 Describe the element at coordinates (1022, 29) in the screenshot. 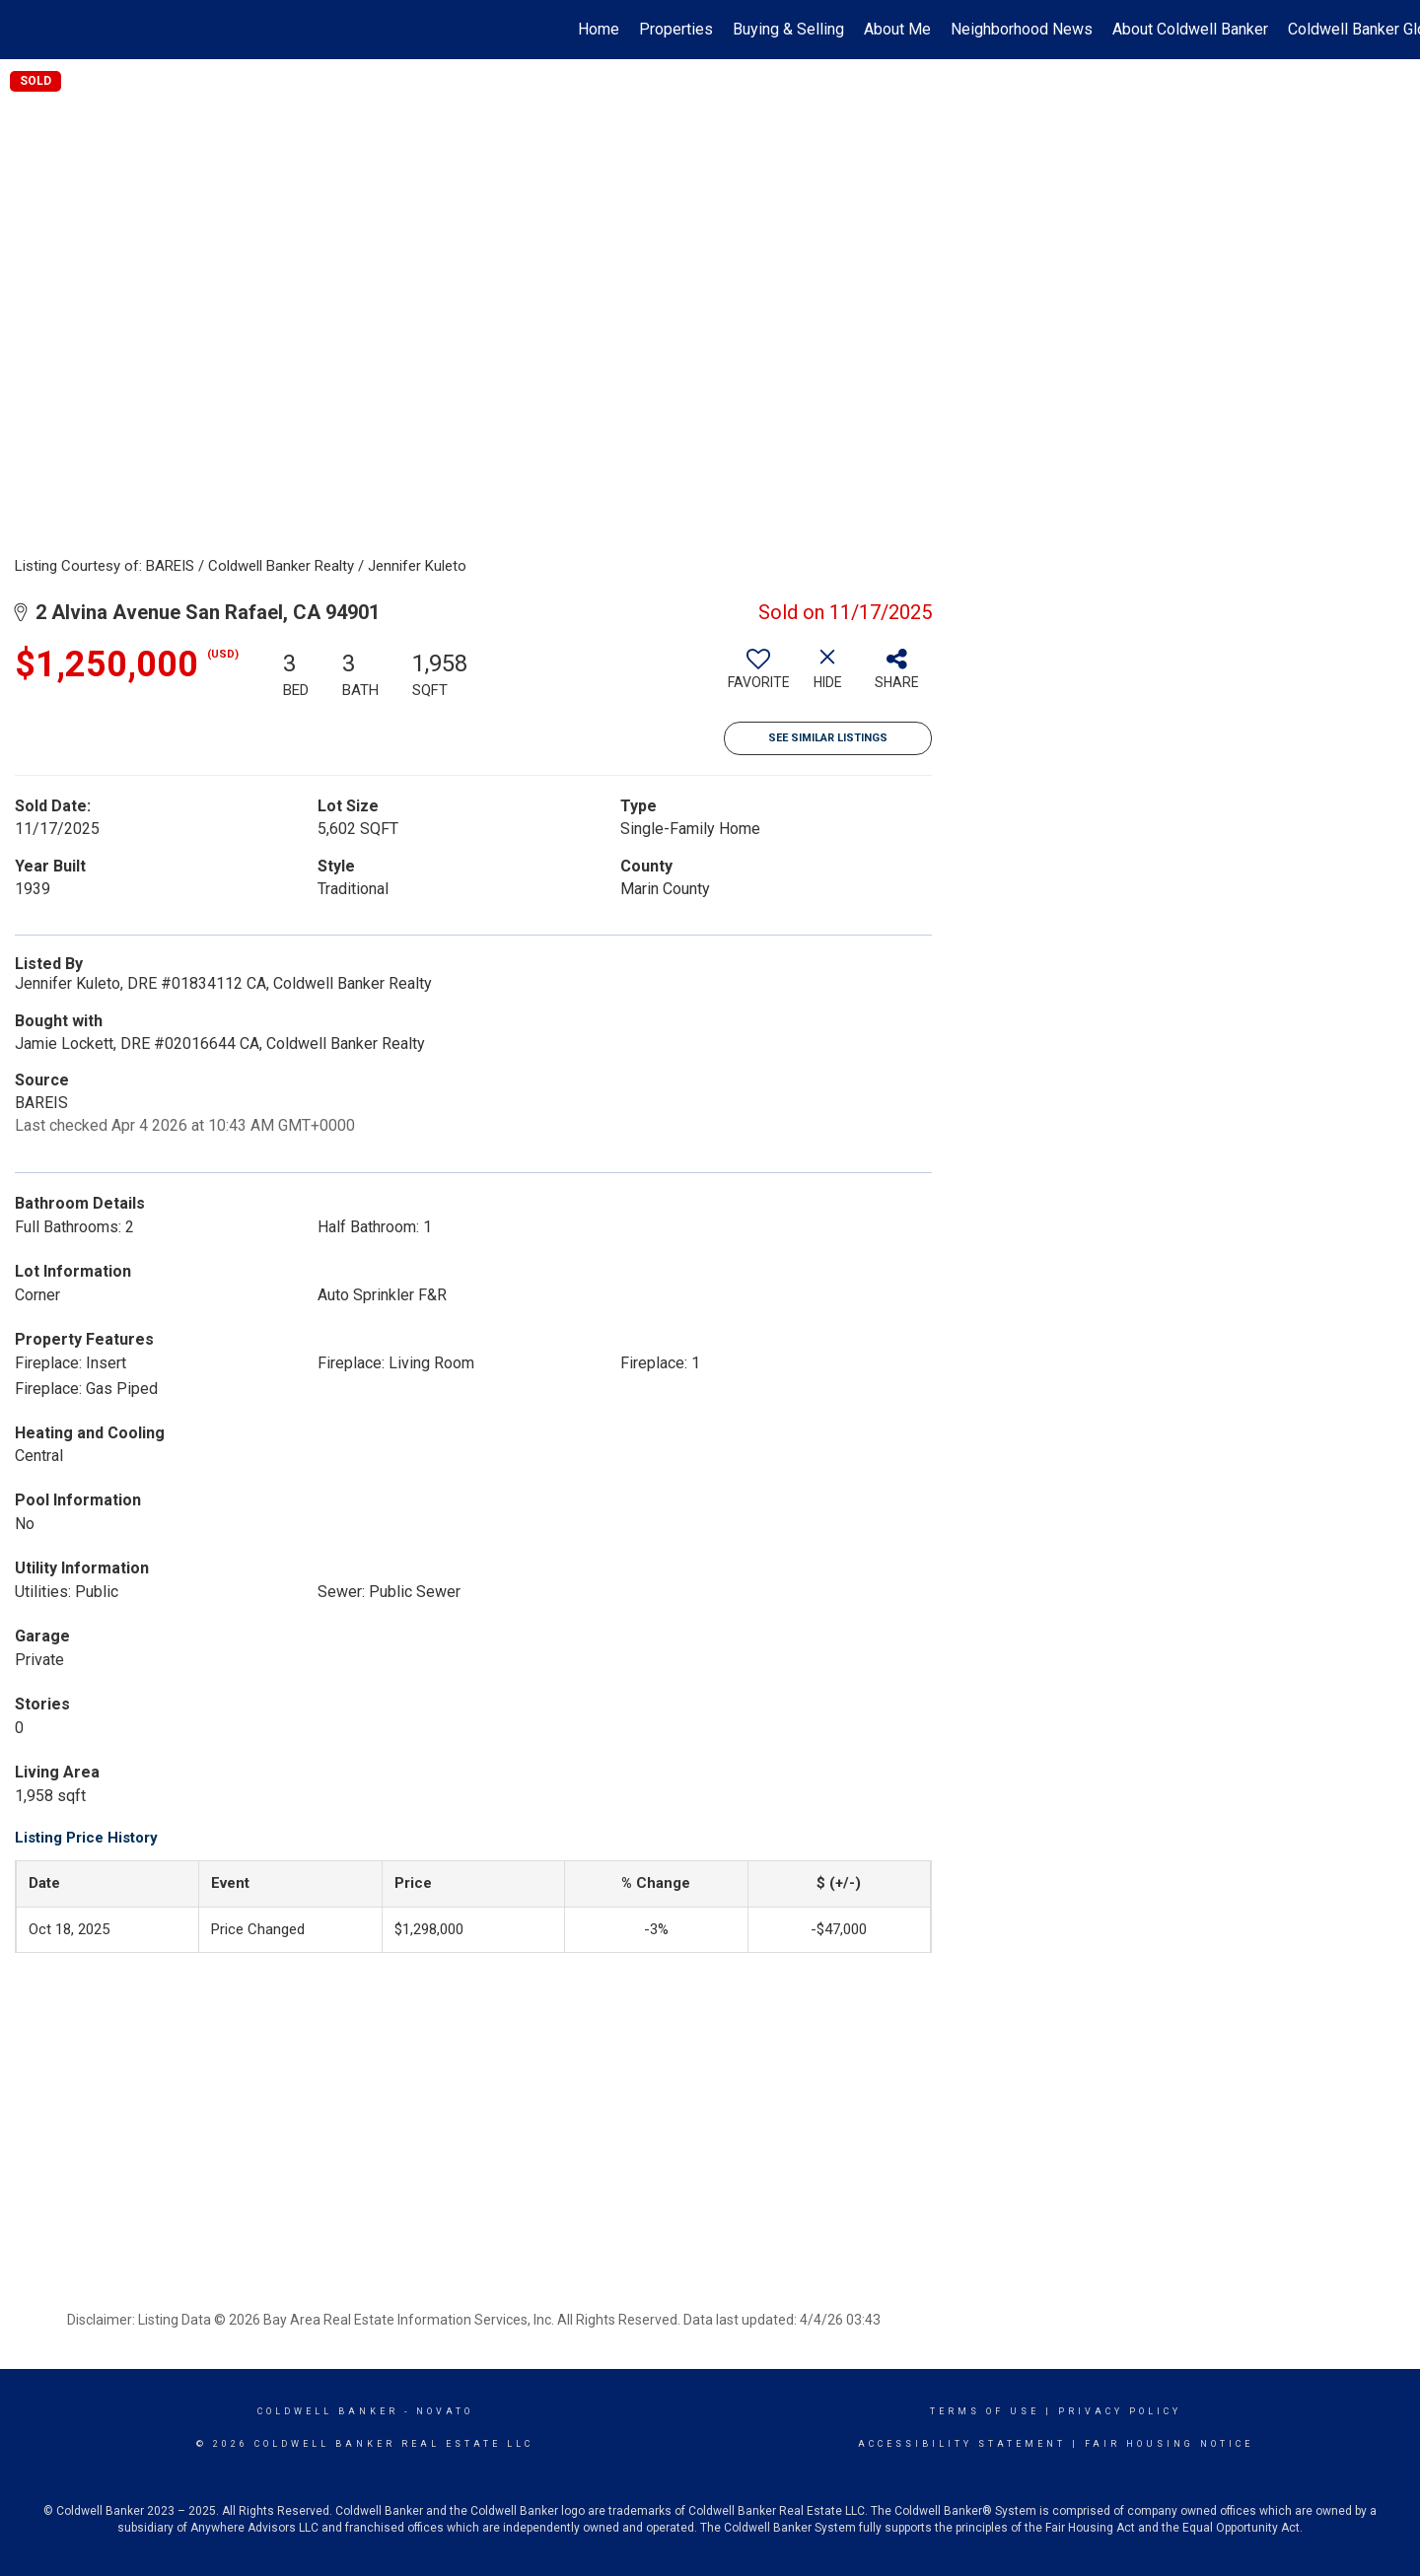

I see `Neighborhood News` at that location.